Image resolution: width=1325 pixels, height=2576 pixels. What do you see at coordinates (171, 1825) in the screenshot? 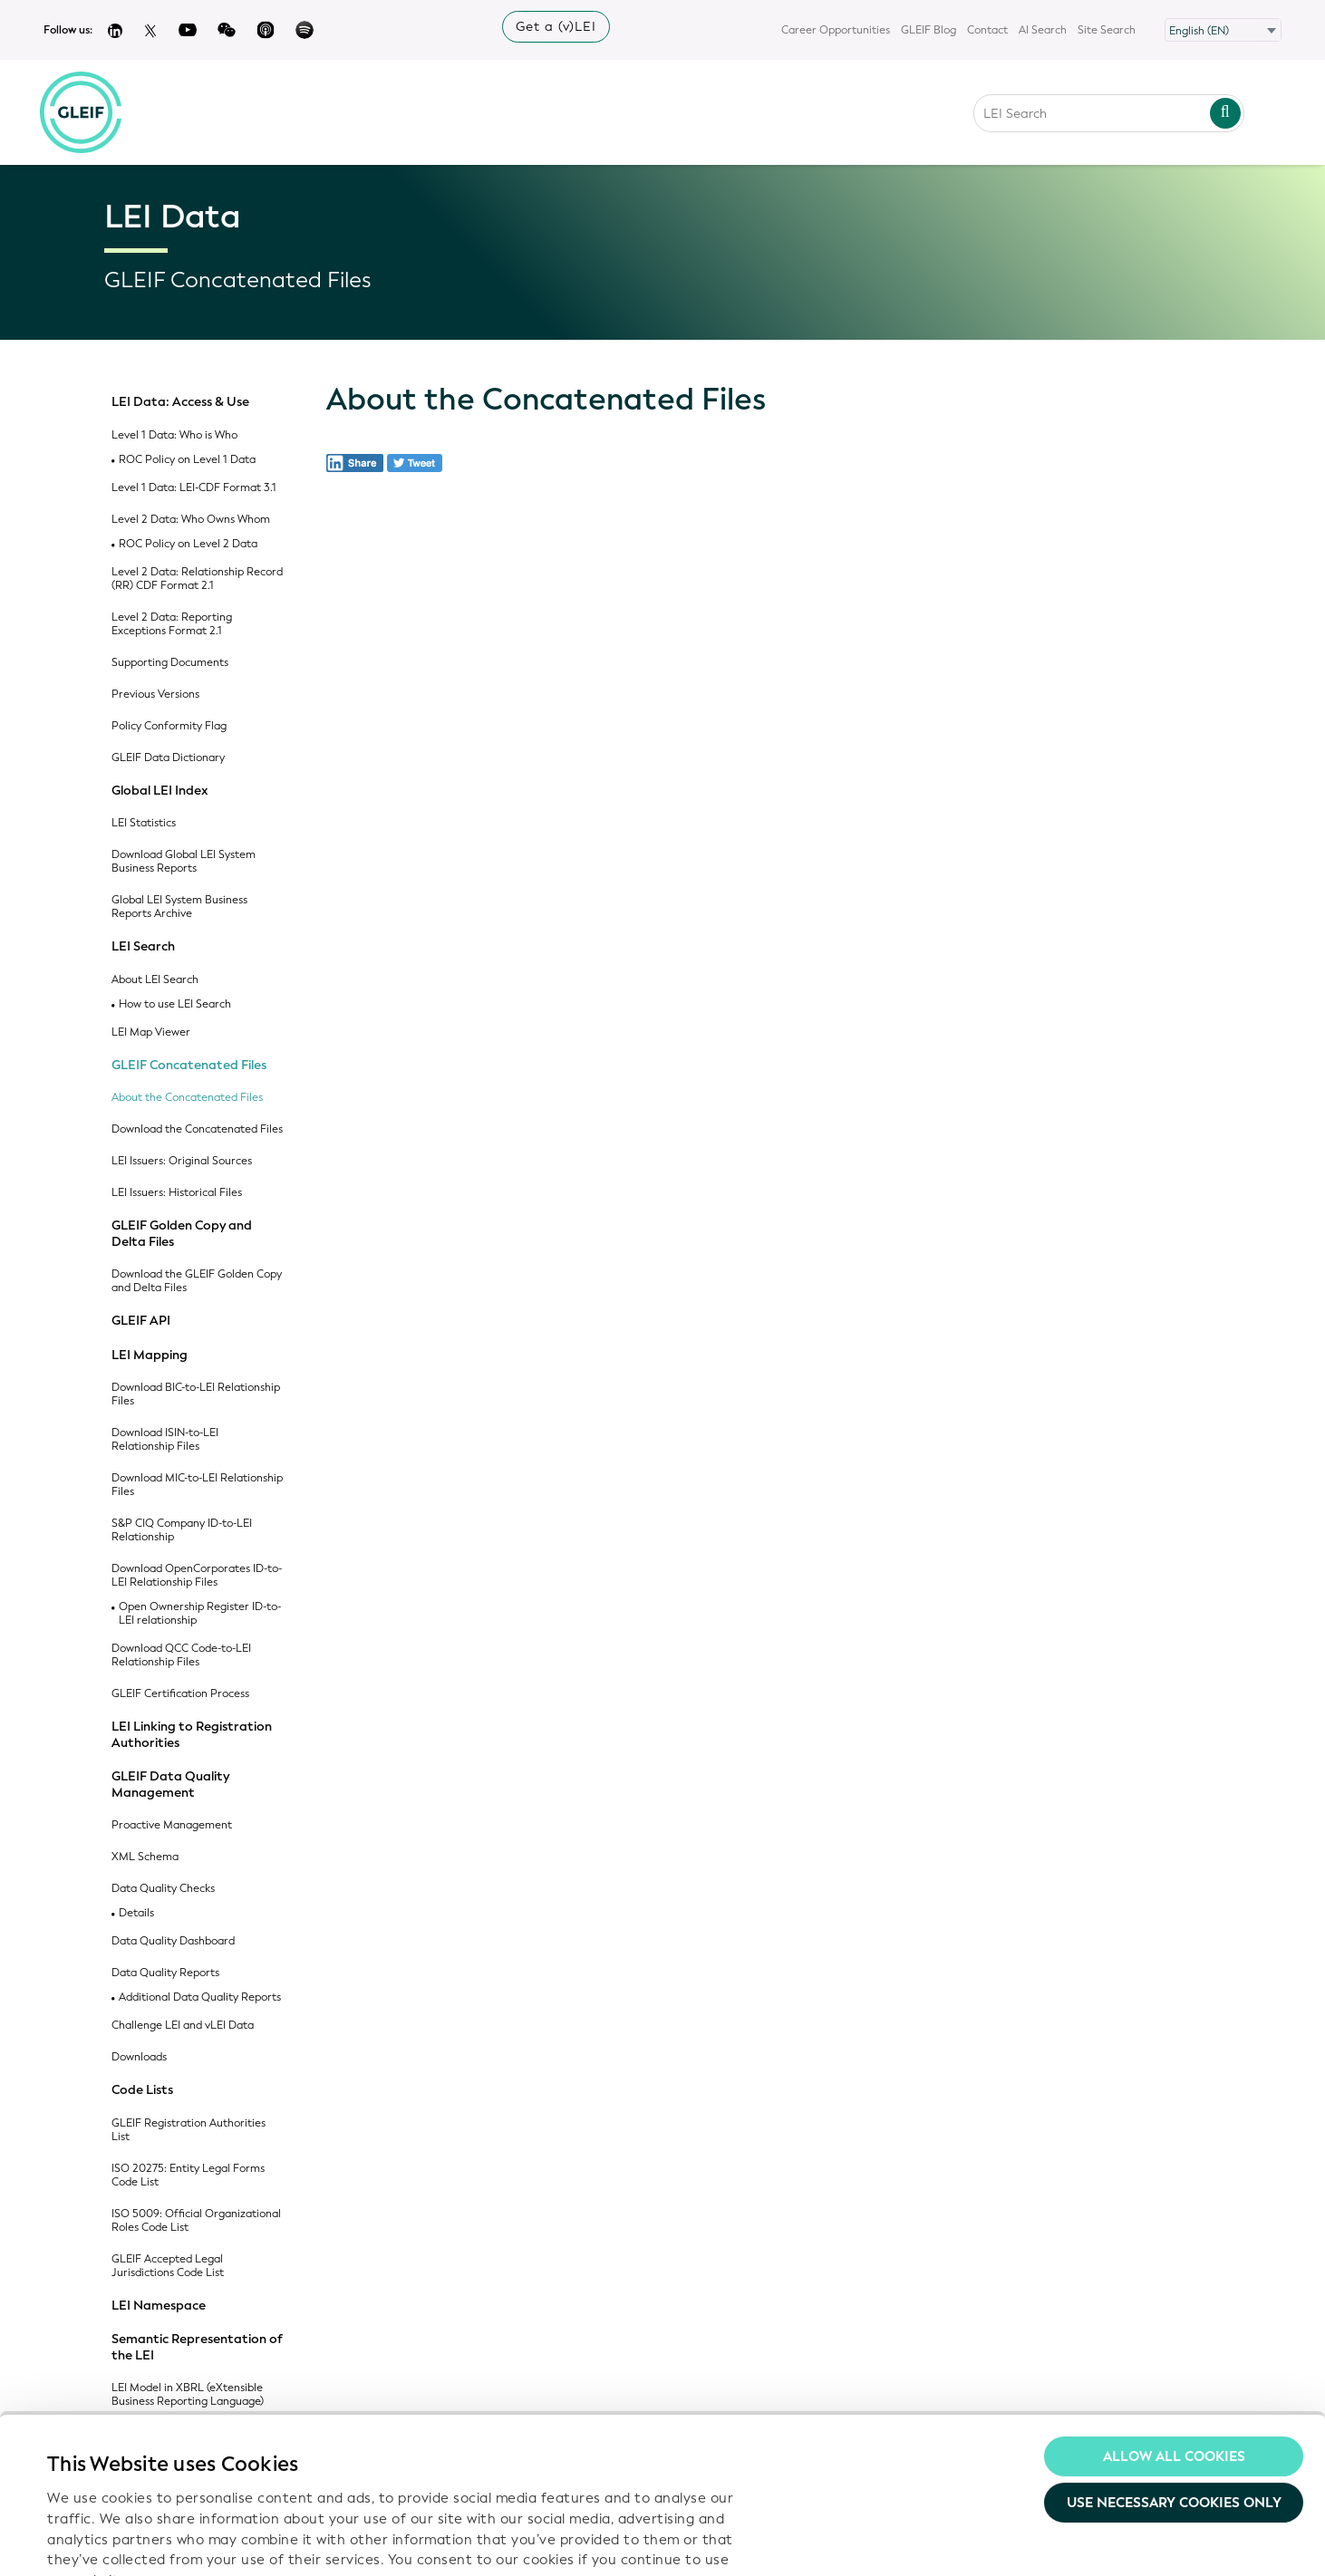
I see `Proactive Management` at bounding box center [171, 1825].